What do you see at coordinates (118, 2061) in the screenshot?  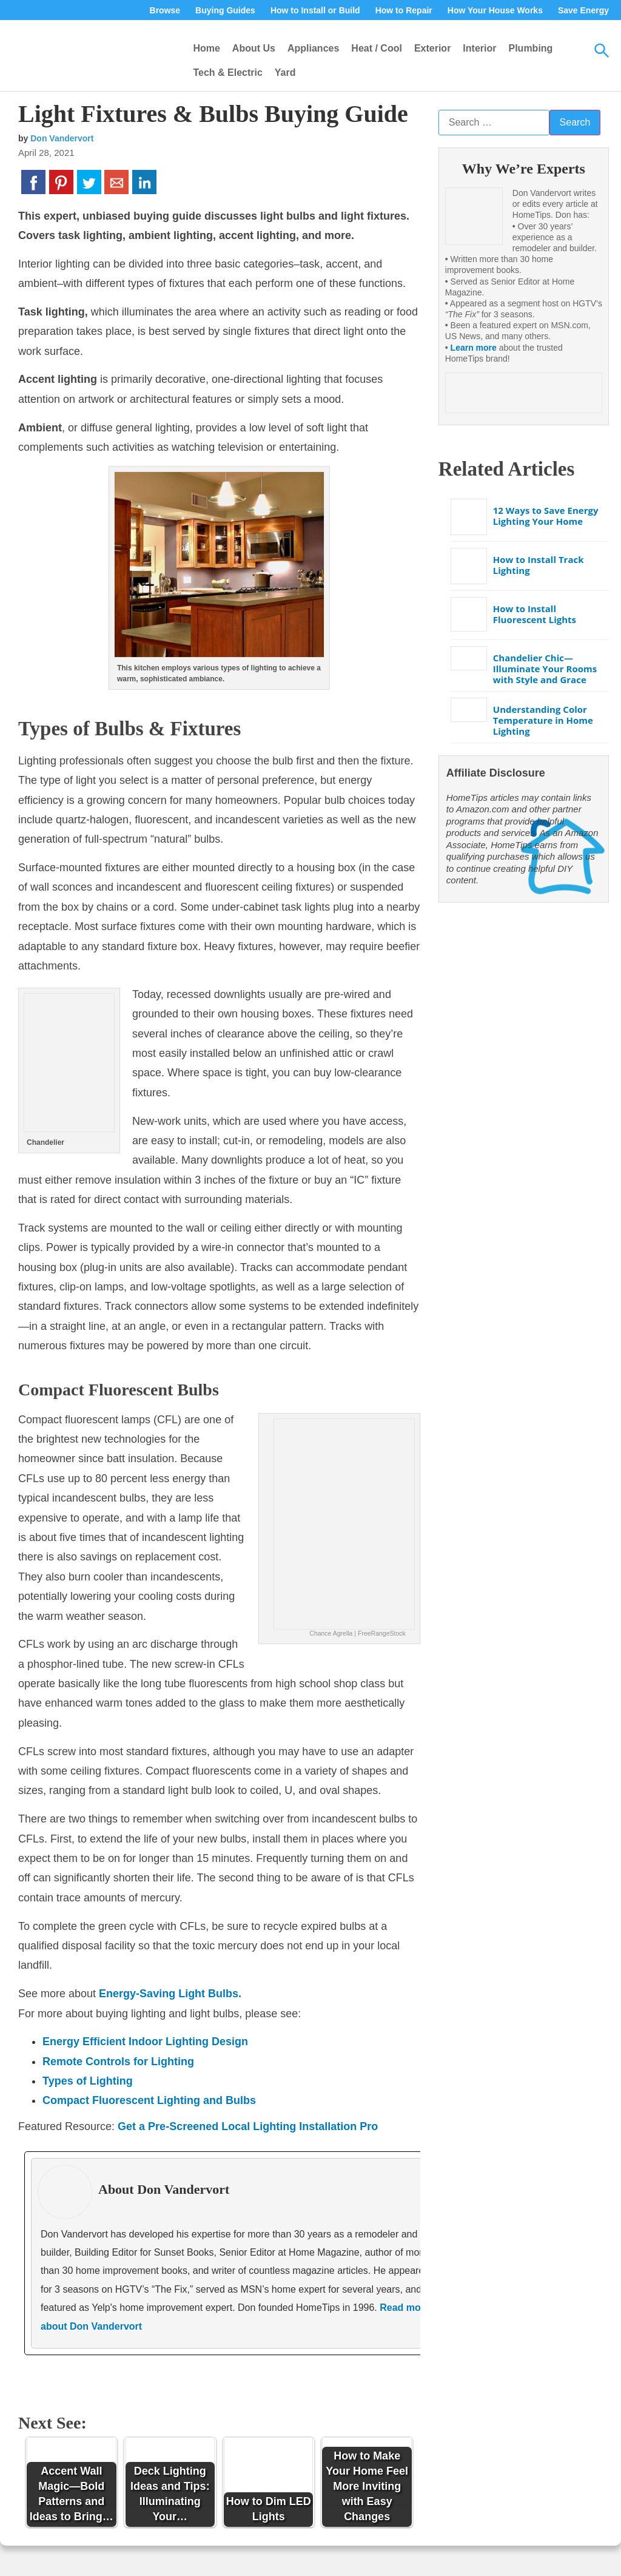 I see `Remote Controls for Lighting` at bounding box center [118, 2061].